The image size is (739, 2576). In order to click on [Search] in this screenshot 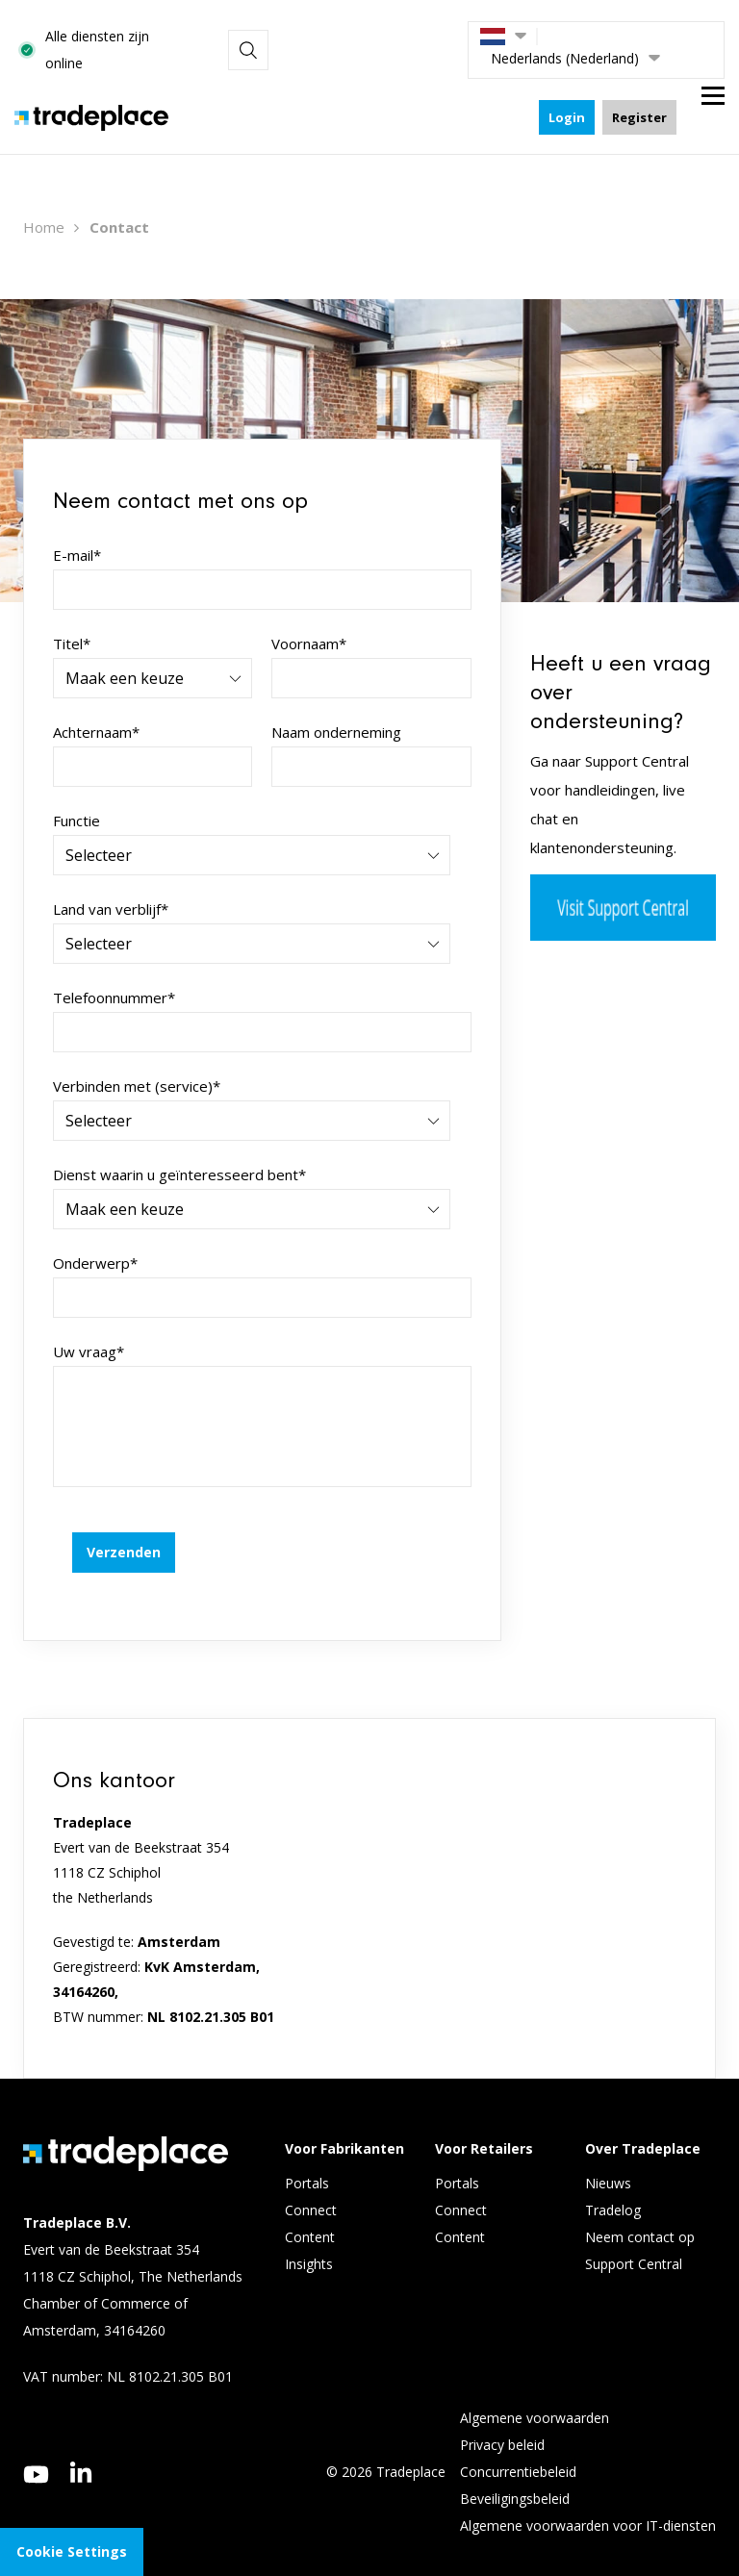, I will do `click(432, 39)`.